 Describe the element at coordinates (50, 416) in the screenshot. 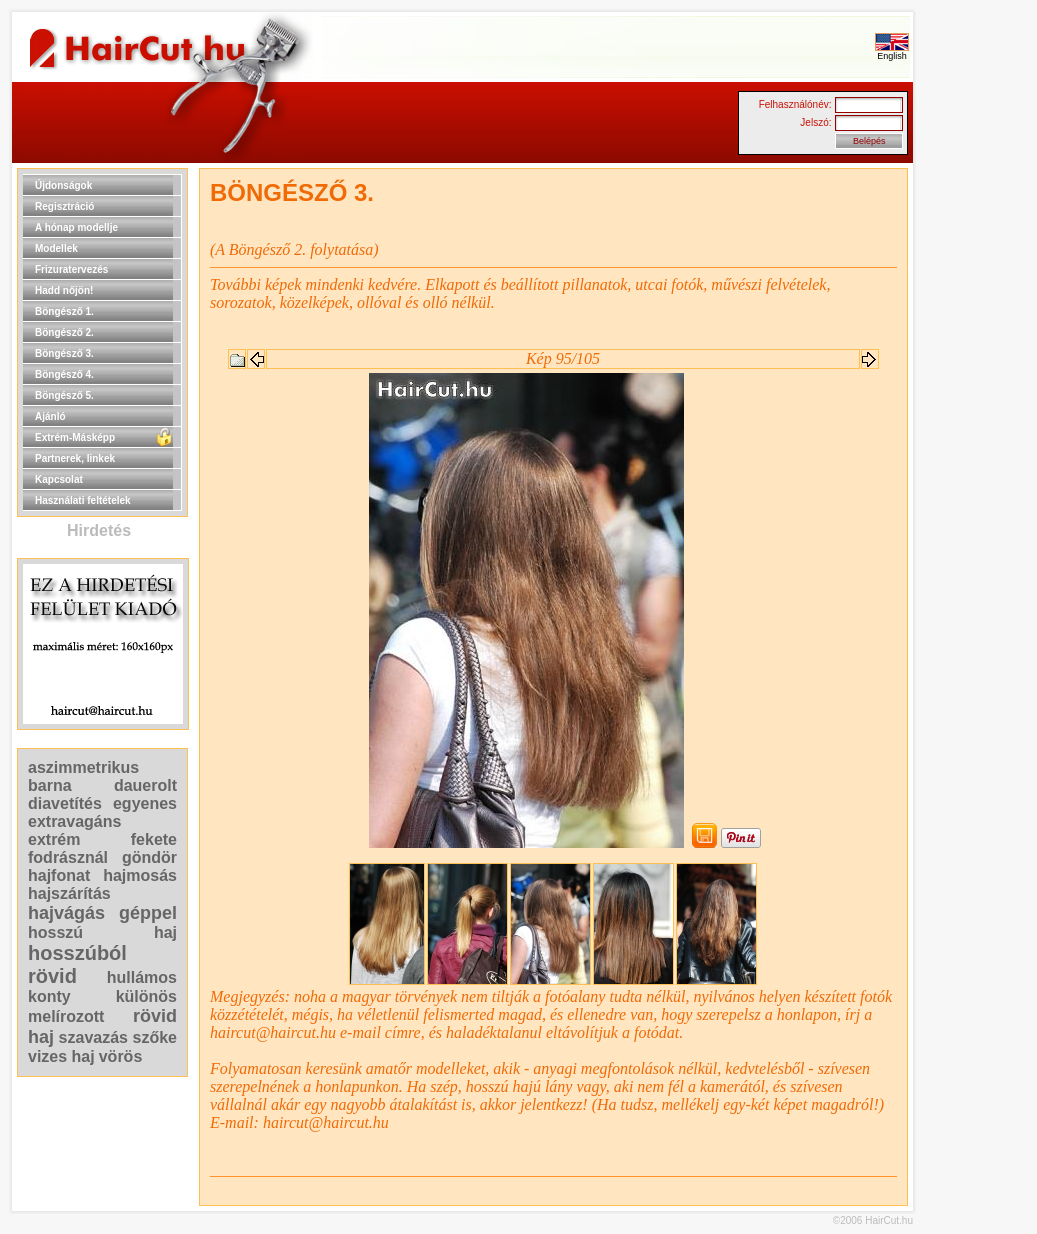

I see `Ajánló` at that location.